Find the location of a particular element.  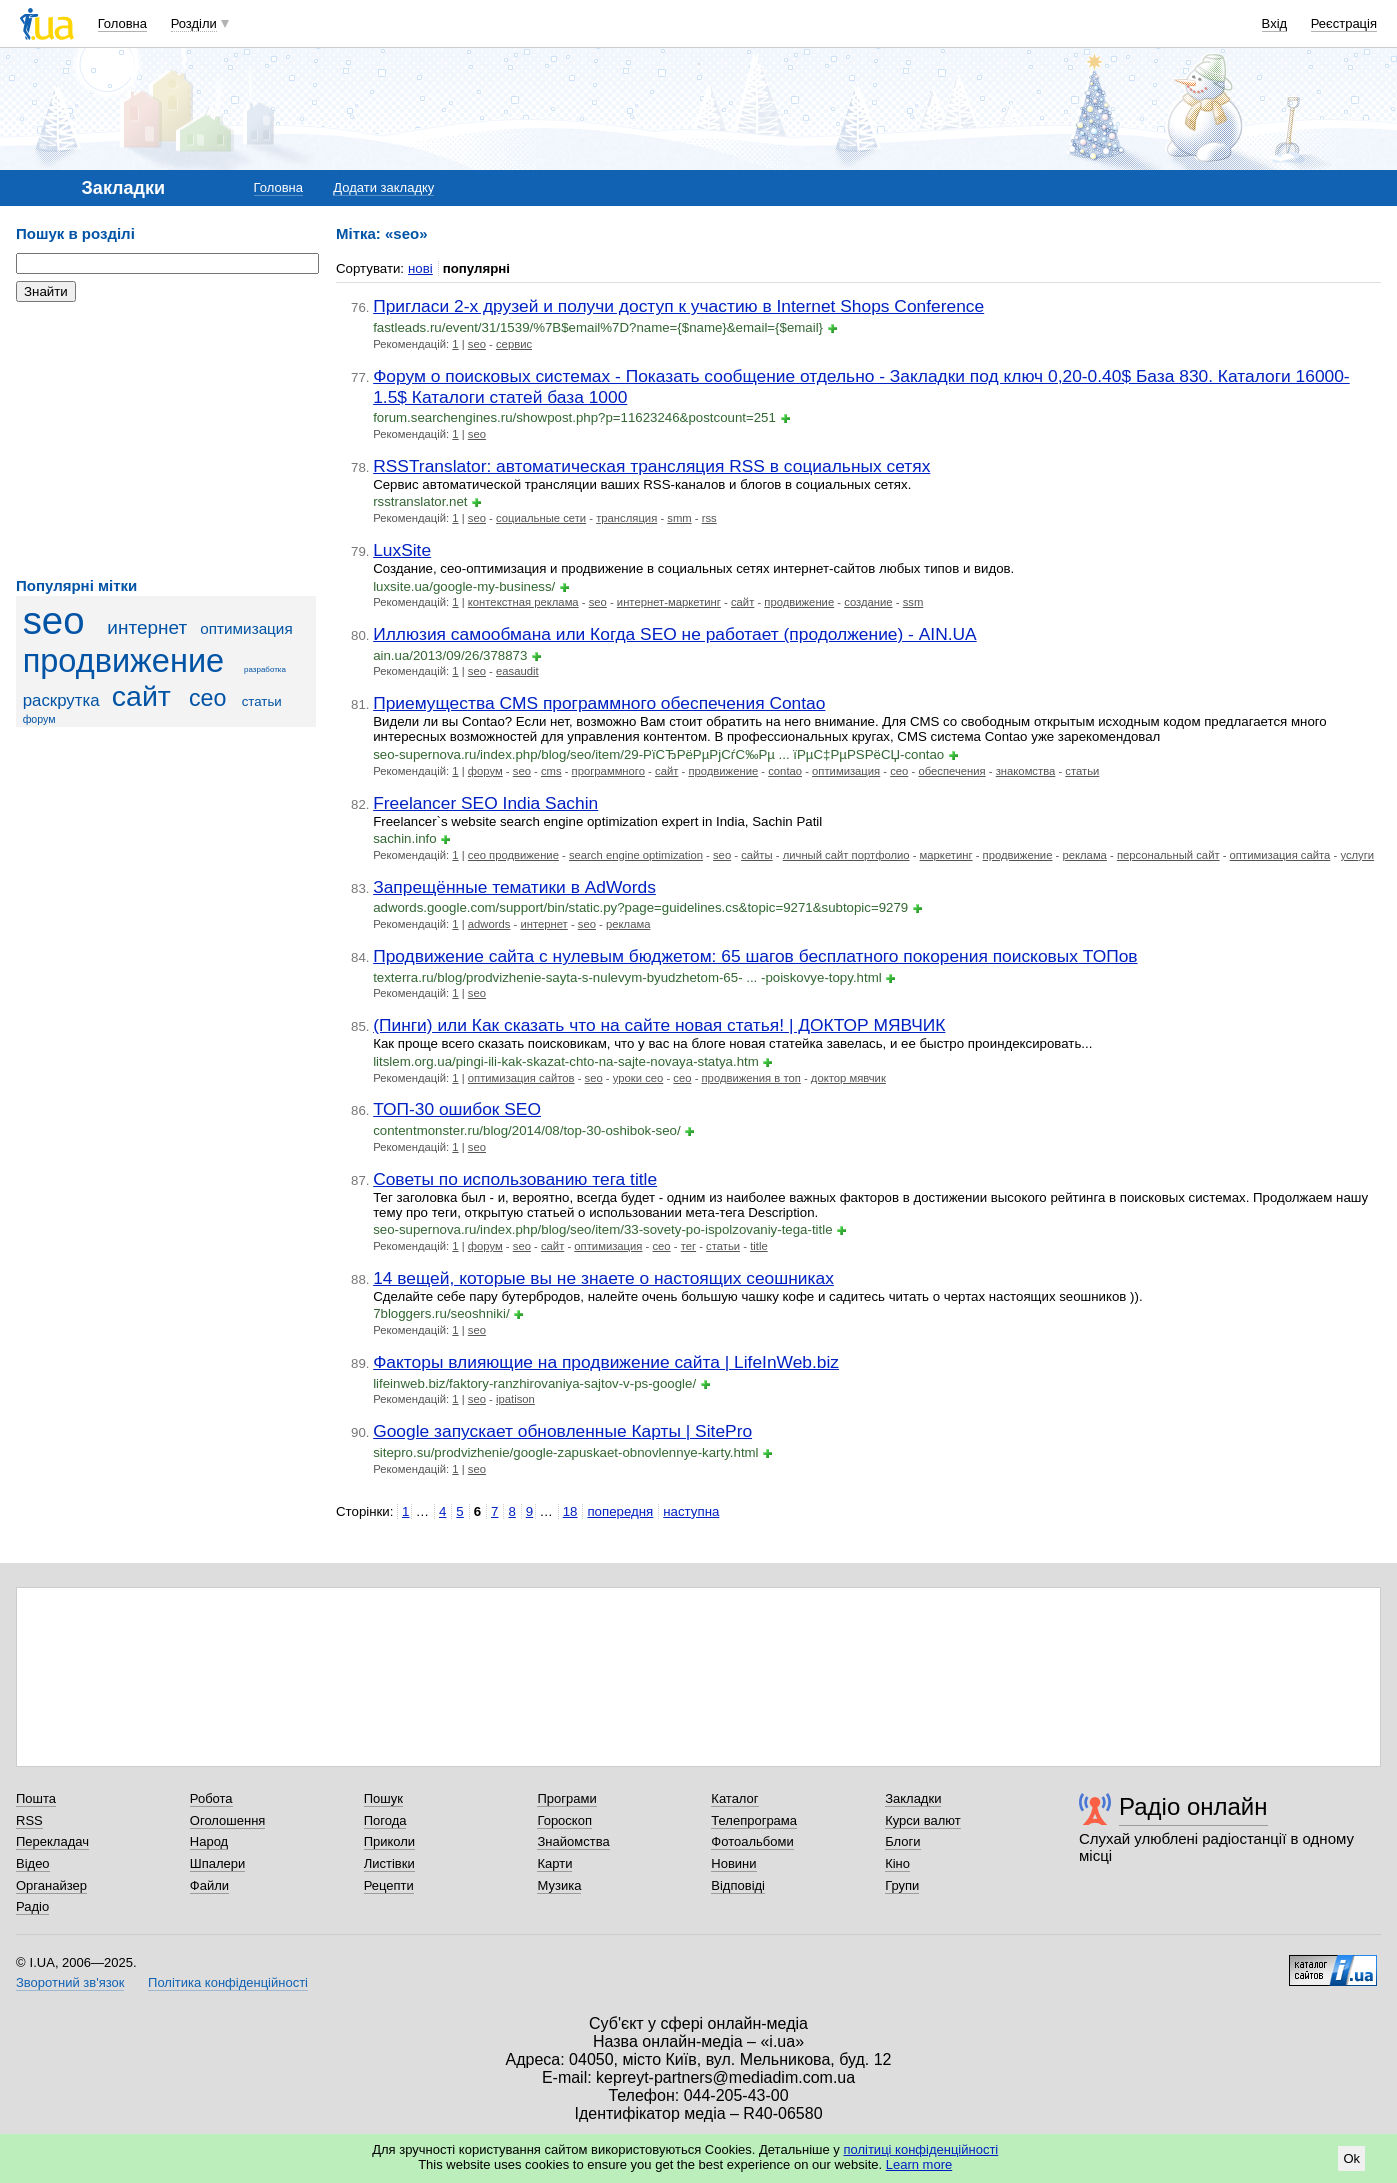

(Пинги) или Как сказать что на сайте новая статья! | ДОКТОР МЯВЧИК is located at coordinates (659, 1025).